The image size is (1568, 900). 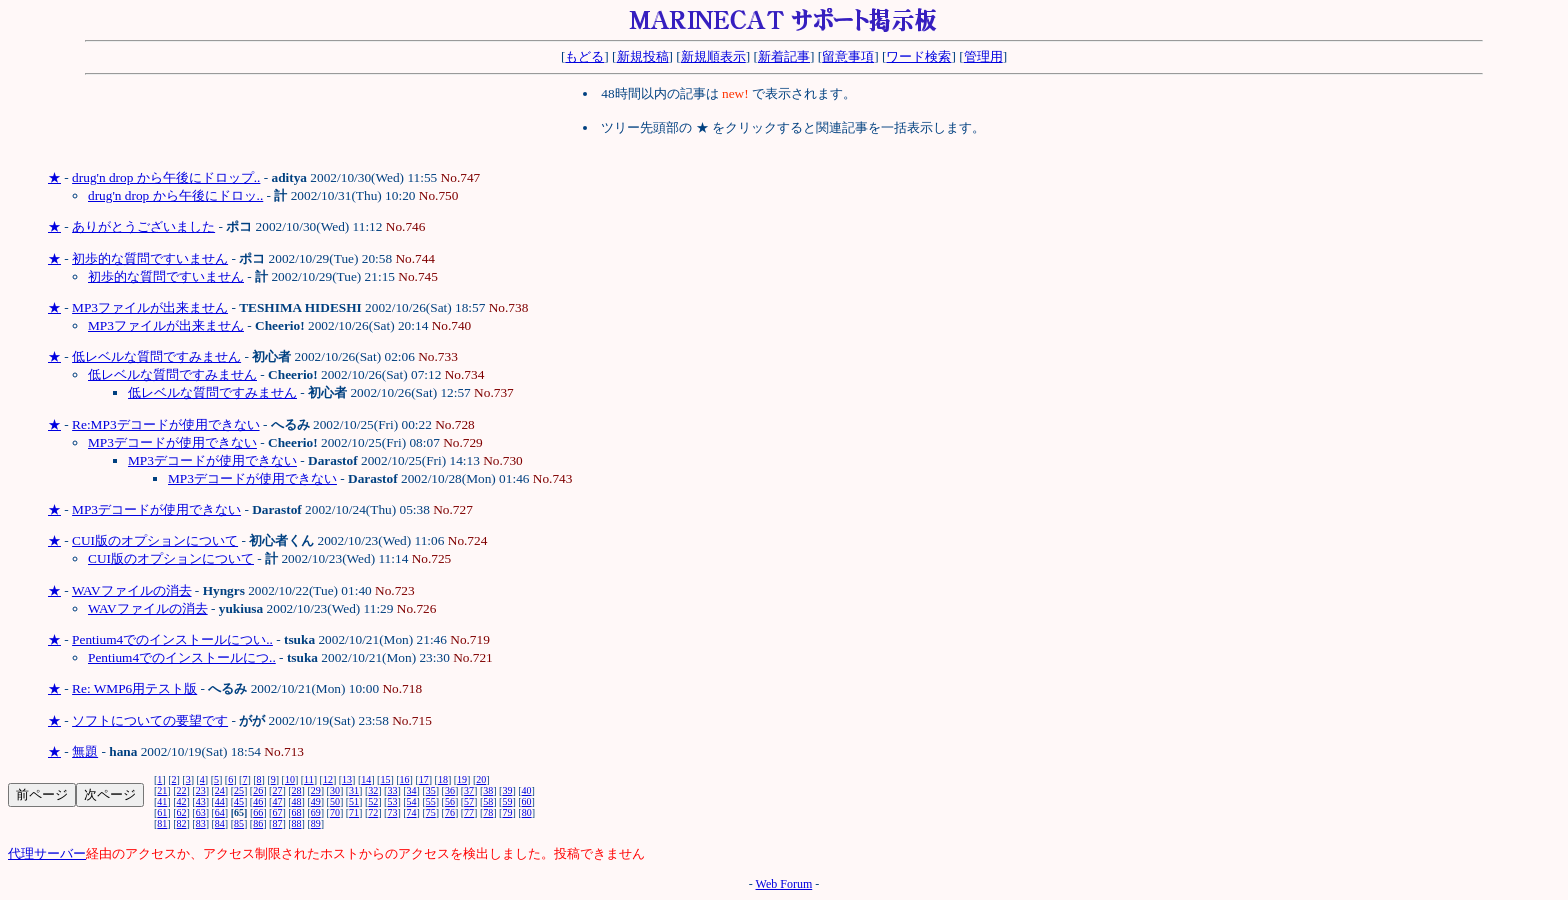 What do you see at coordinates (347, 779) in the screenshot?
I see `13` at bounding box center [347, 779].